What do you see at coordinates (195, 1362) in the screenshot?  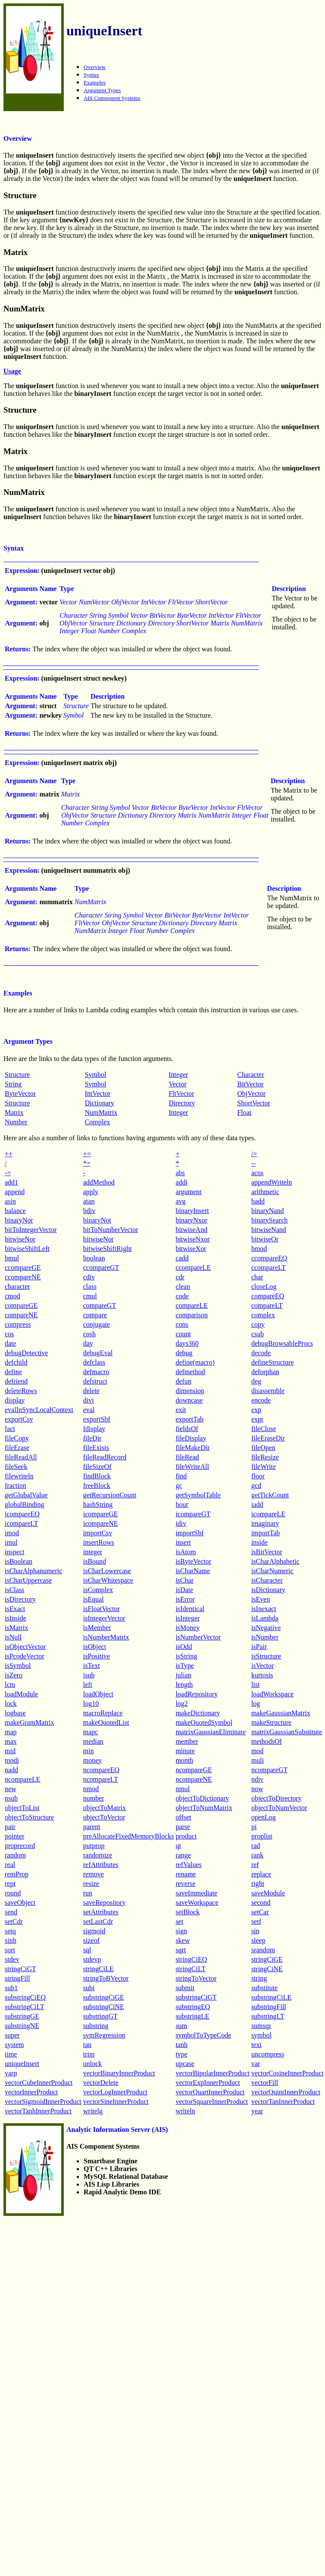 I see `define(macro)` at bounding box center [195, 1362].